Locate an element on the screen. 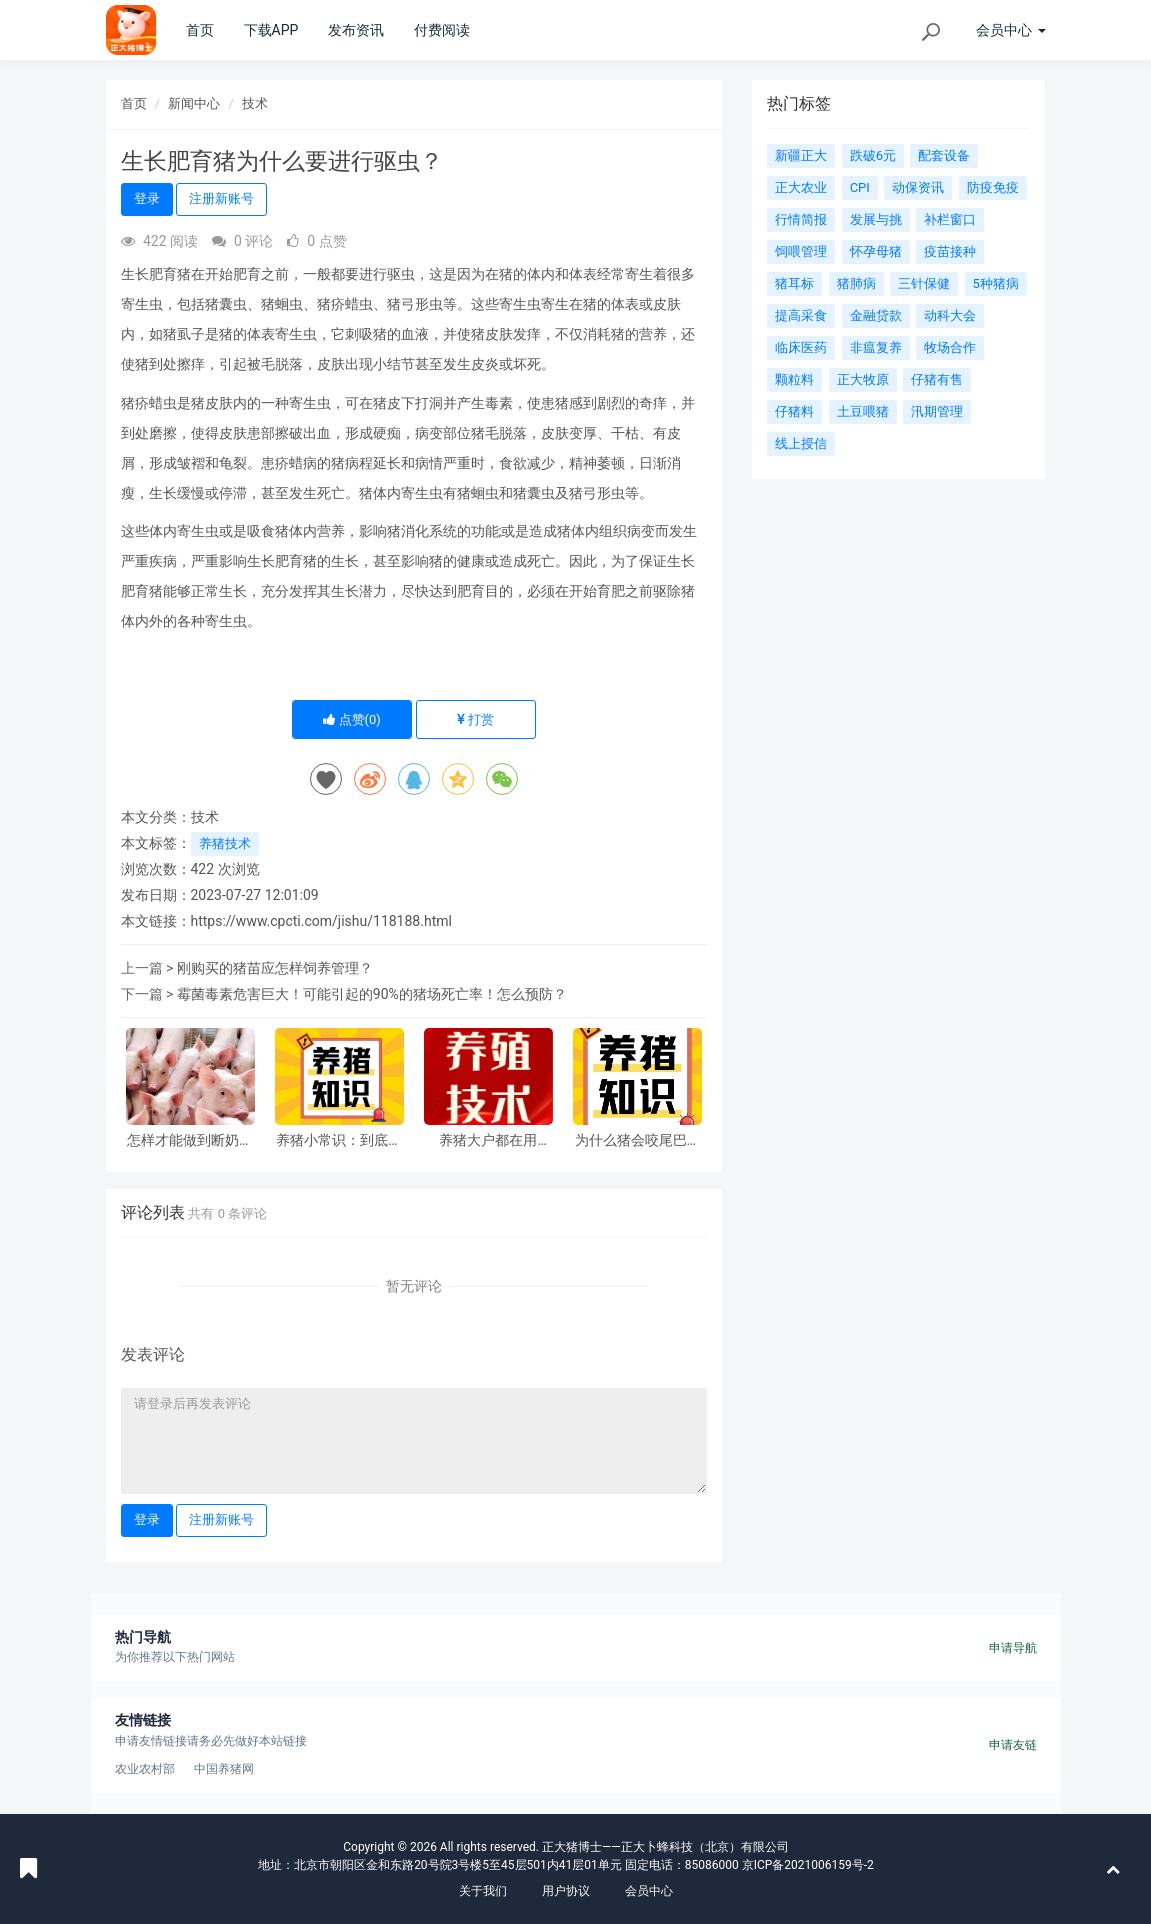 This screenshot has height=1924, width=1151. 刚购买的猪苗应怎样饲养管理？ is located at coordinates (275, 968).